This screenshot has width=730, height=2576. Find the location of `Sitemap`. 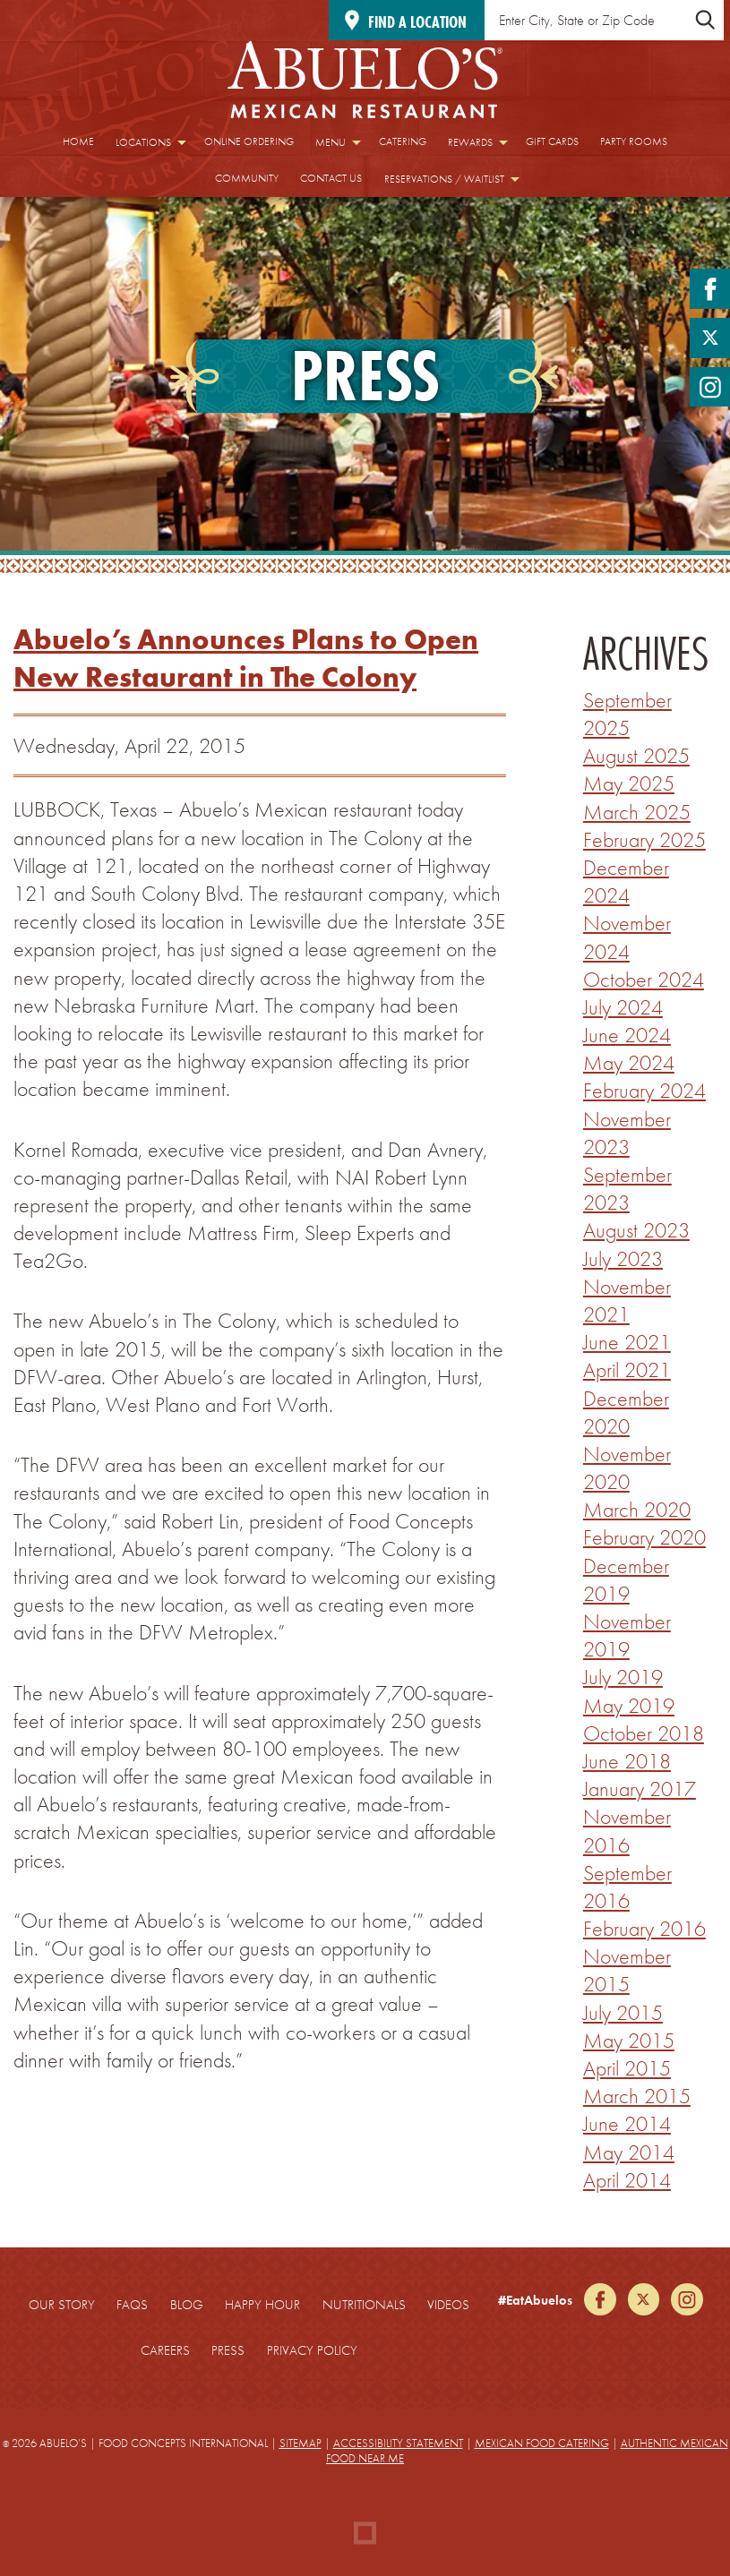

Sitemap is located at coordinates (300, 2443).